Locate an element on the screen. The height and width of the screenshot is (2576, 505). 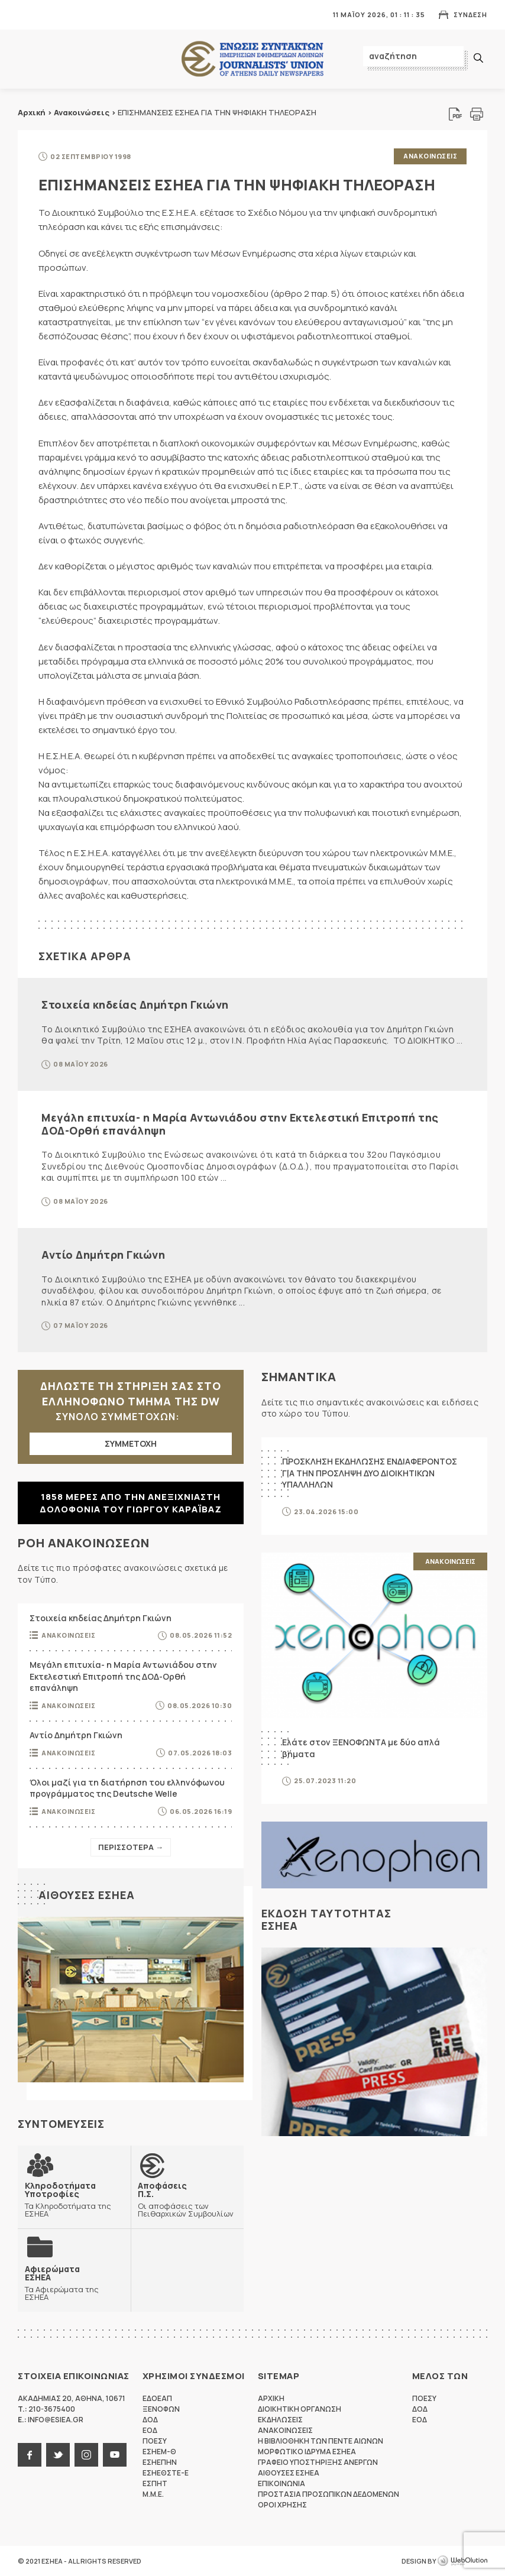
Αιθουσες ΕΣΗΕΑ is located at coordinates (86, 1895).